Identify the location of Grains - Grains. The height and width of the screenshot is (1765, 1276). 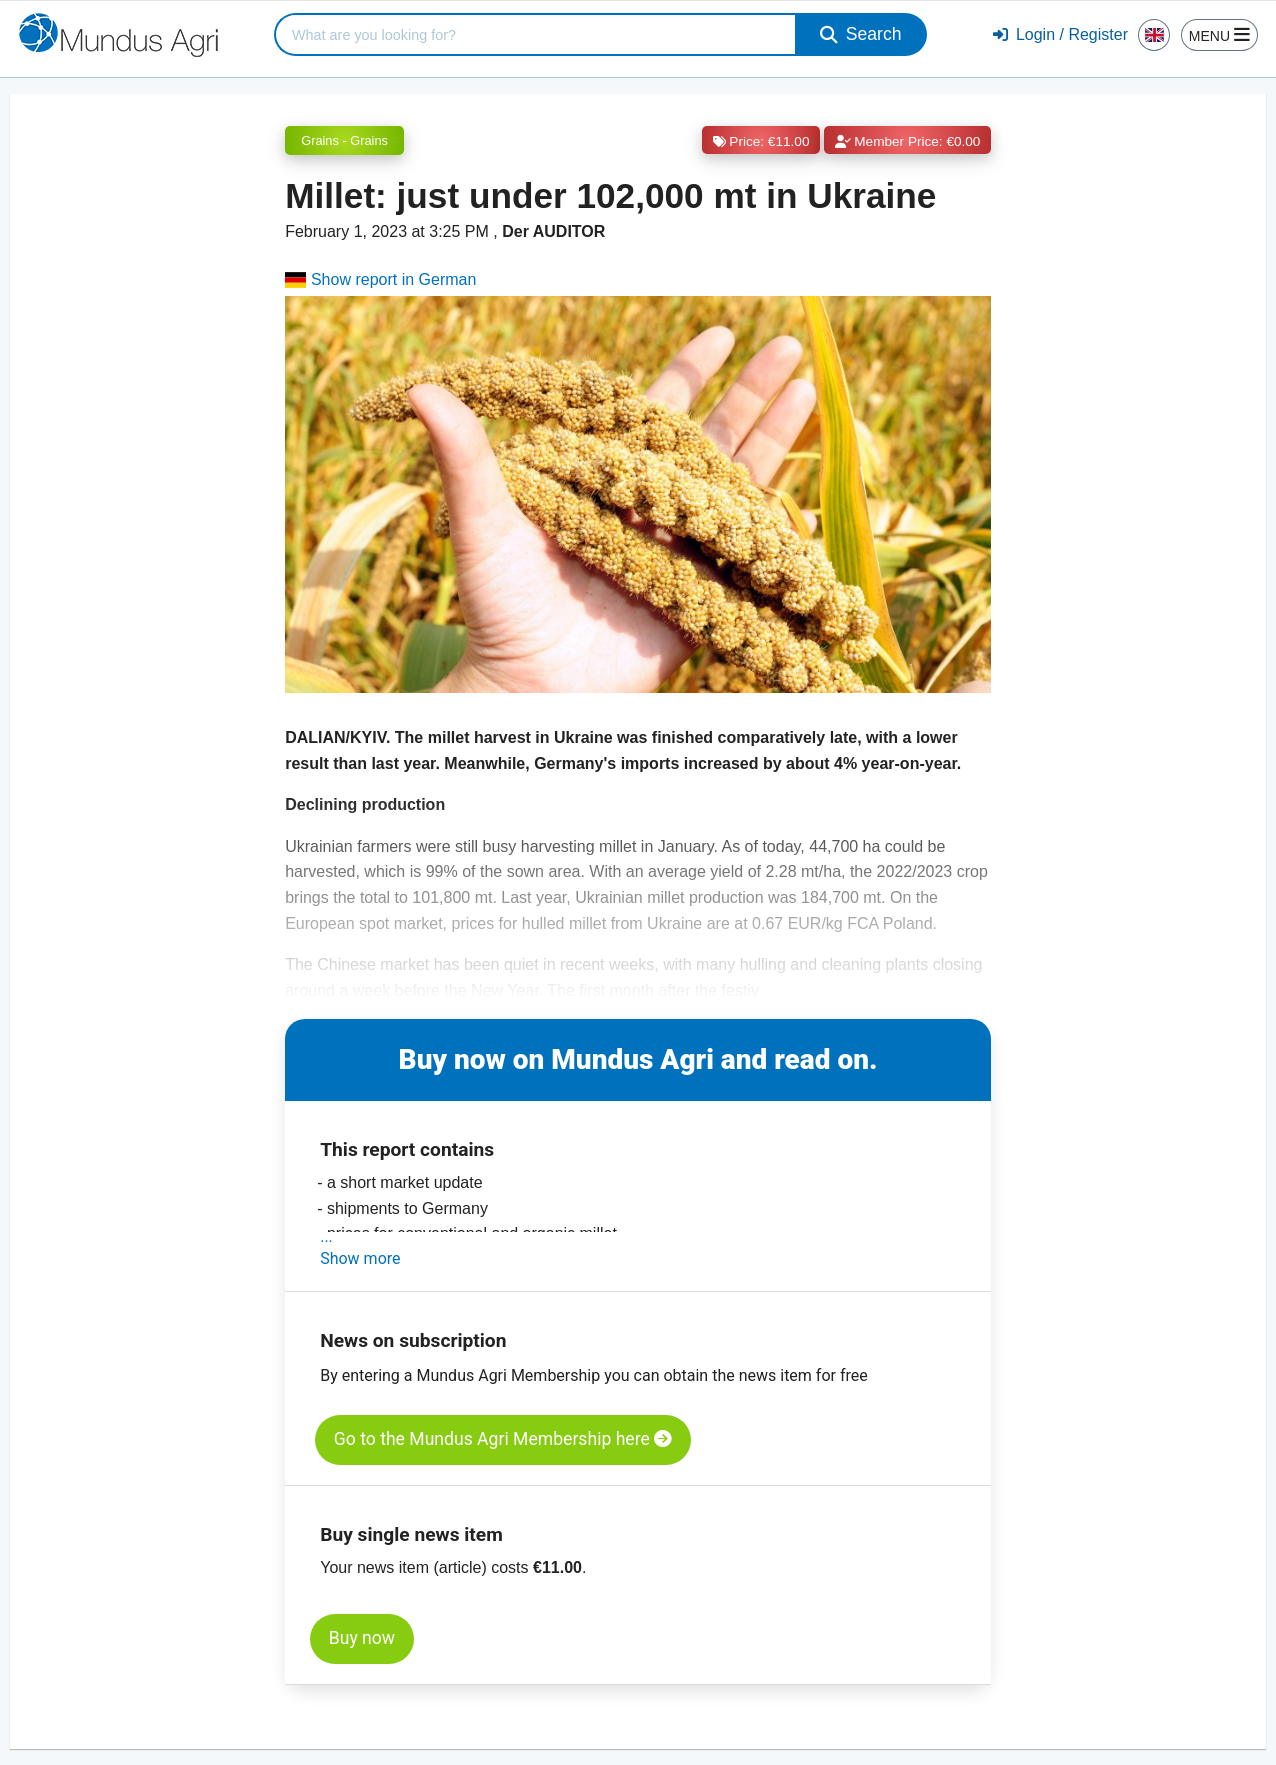
(344, 140).